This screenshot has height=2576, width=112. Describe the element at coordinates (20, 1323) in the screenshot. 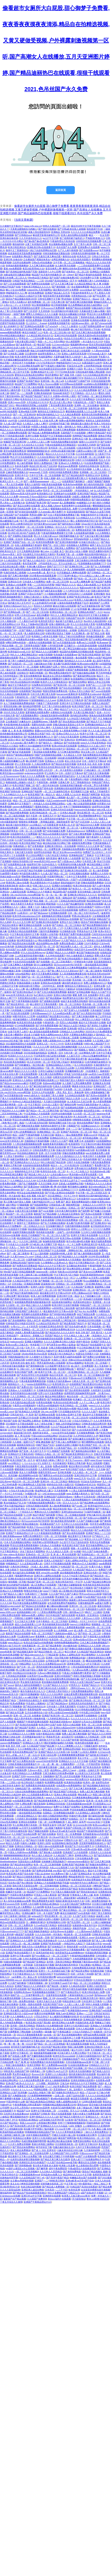

I see `经典电影理论与电影语言研究` at that location.